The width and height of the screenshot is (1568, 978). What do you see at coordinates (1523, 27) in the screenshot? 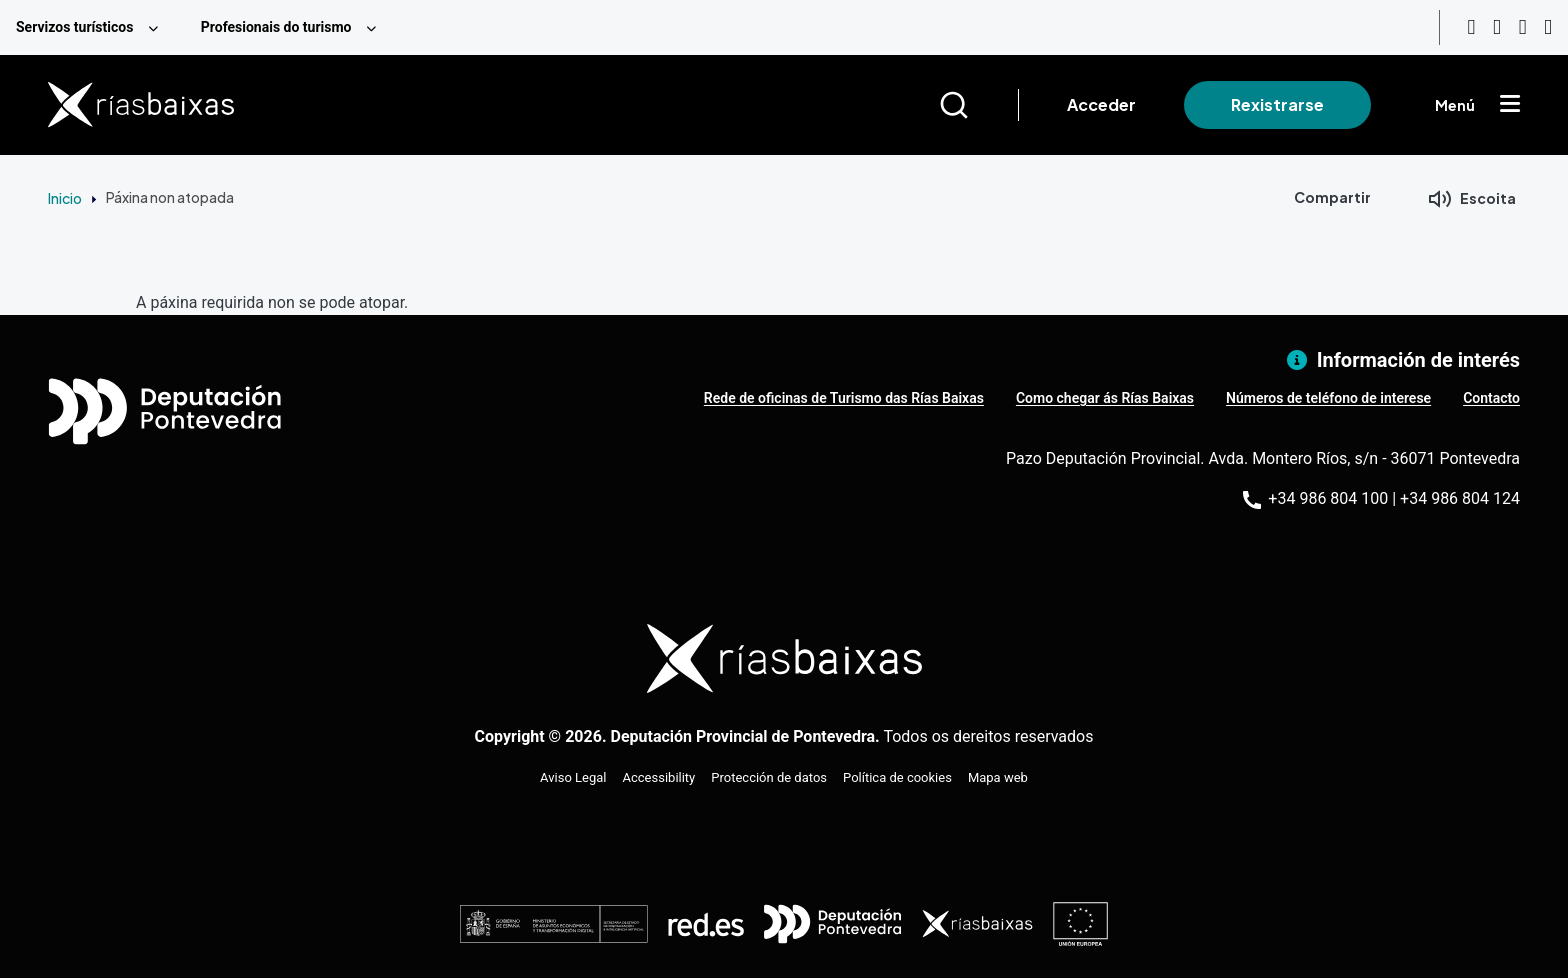
I see `[Facebook]` at bounding box center [1523, 27].